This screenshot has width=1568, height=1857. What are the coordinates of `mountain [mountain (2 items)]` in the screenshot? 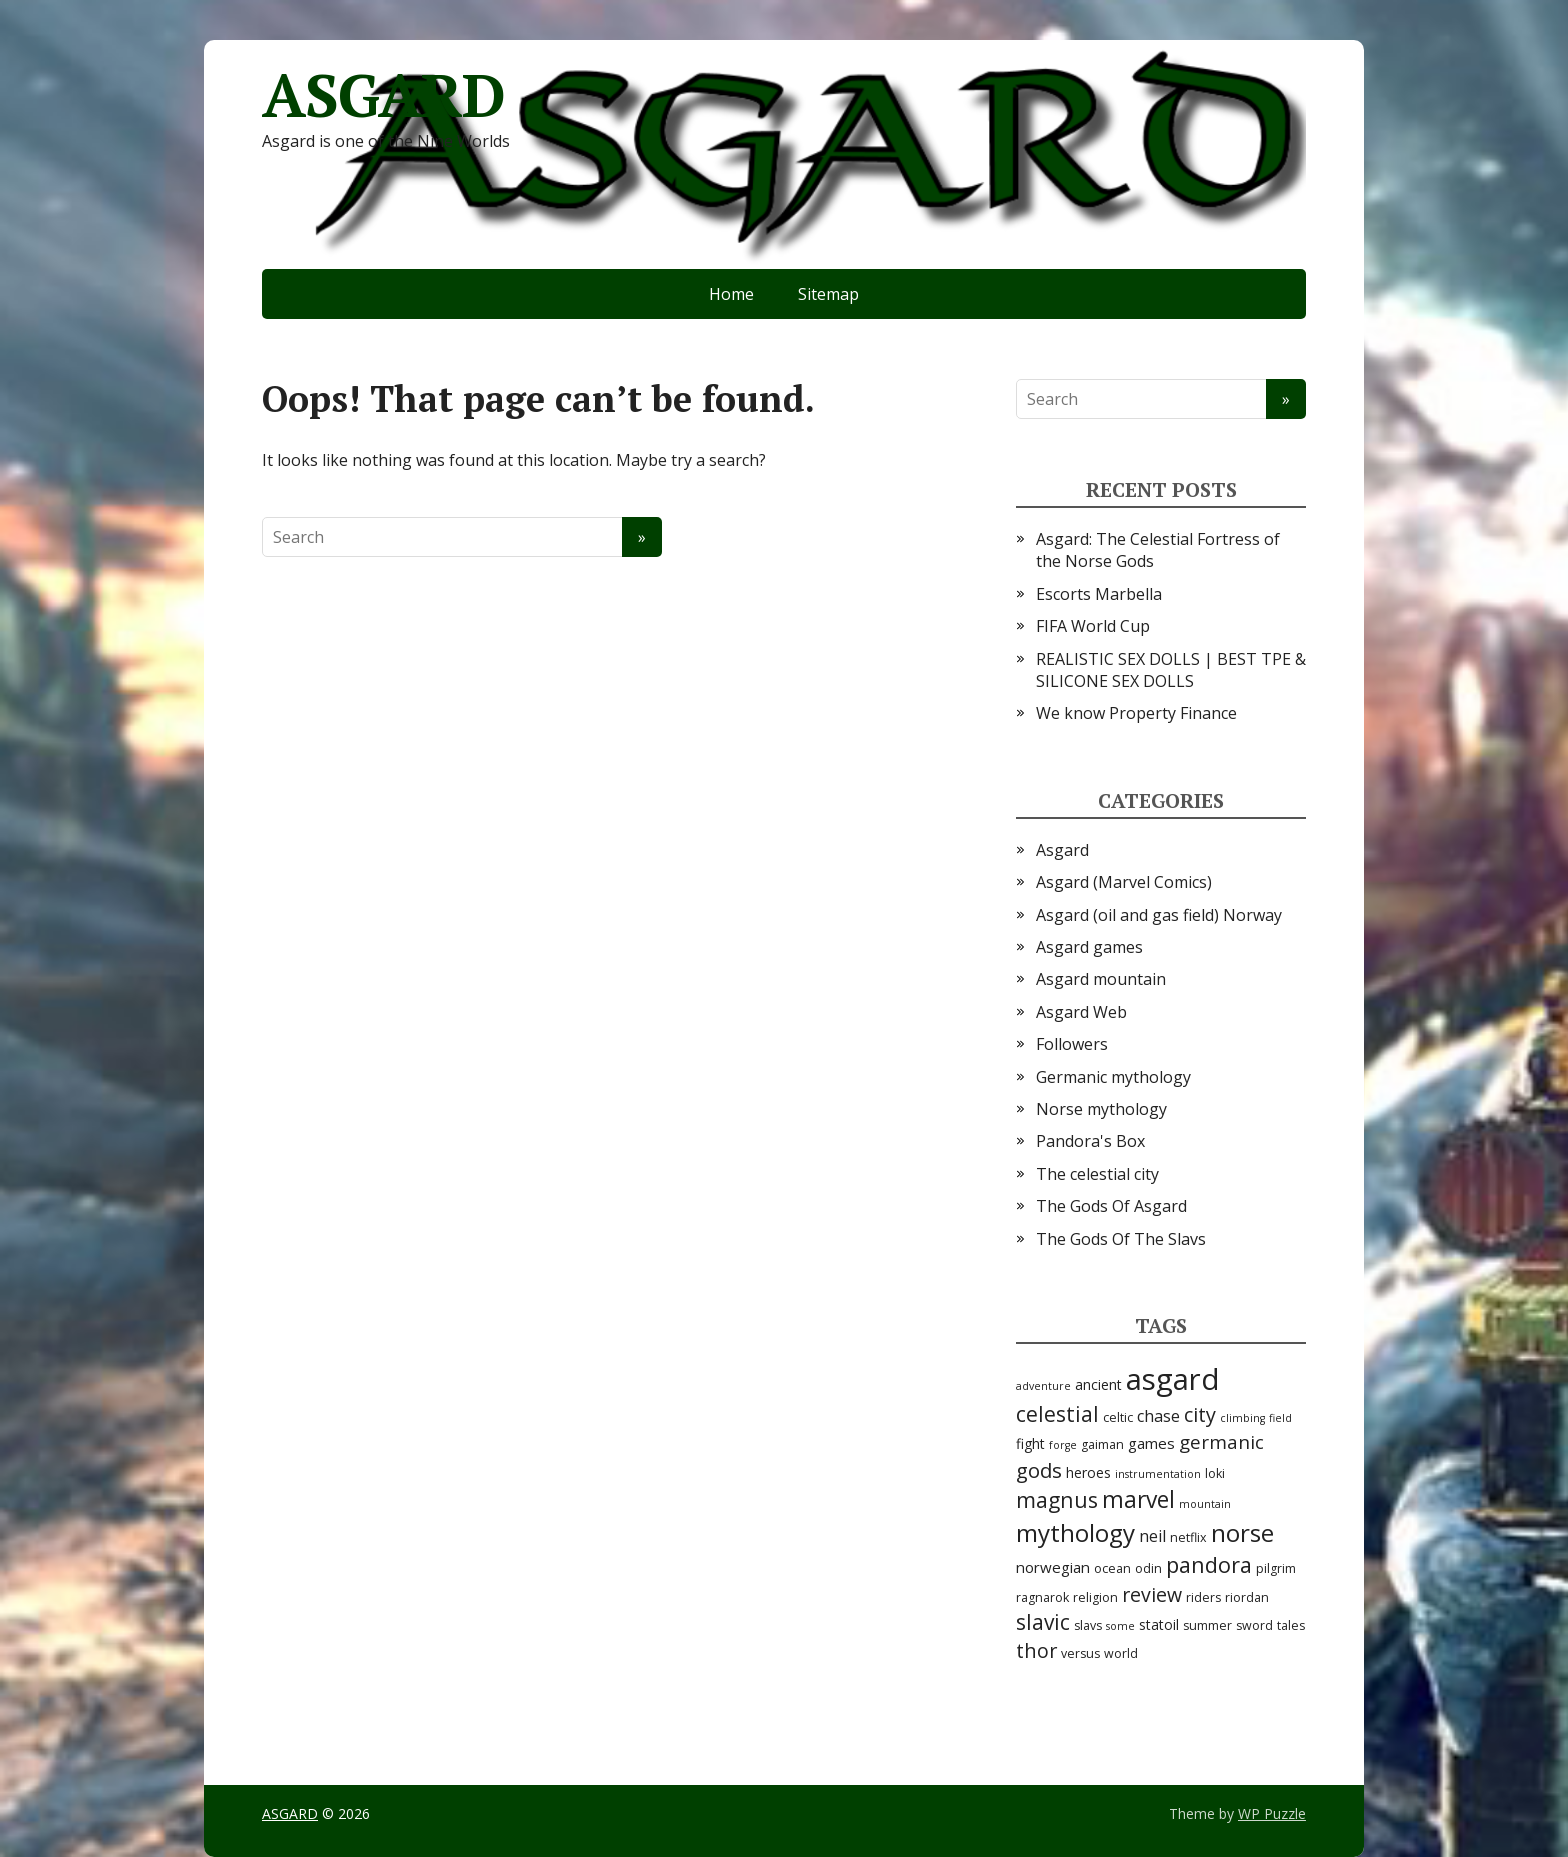 It's located at (1205, 1504).